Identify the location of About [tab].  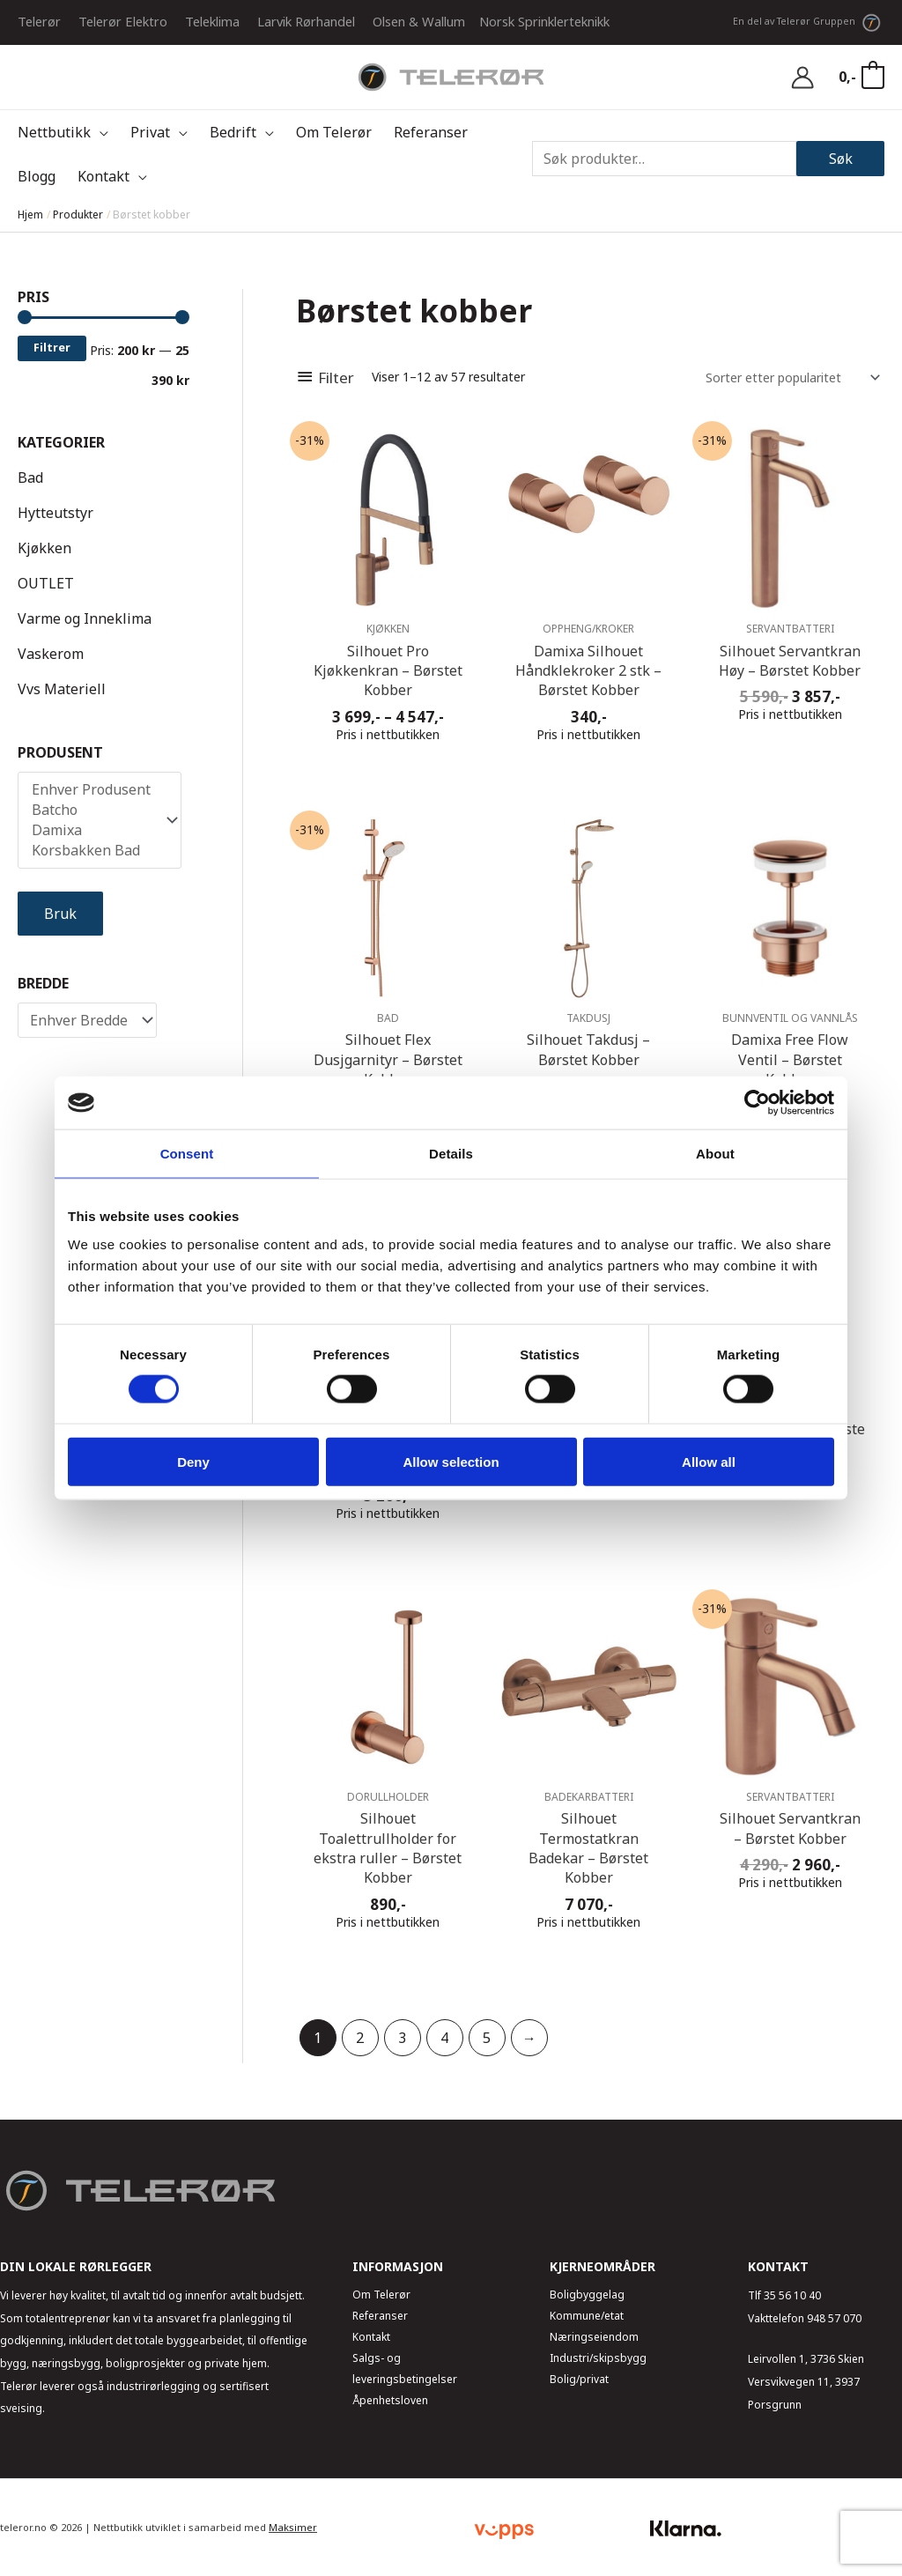
(715, 1153).